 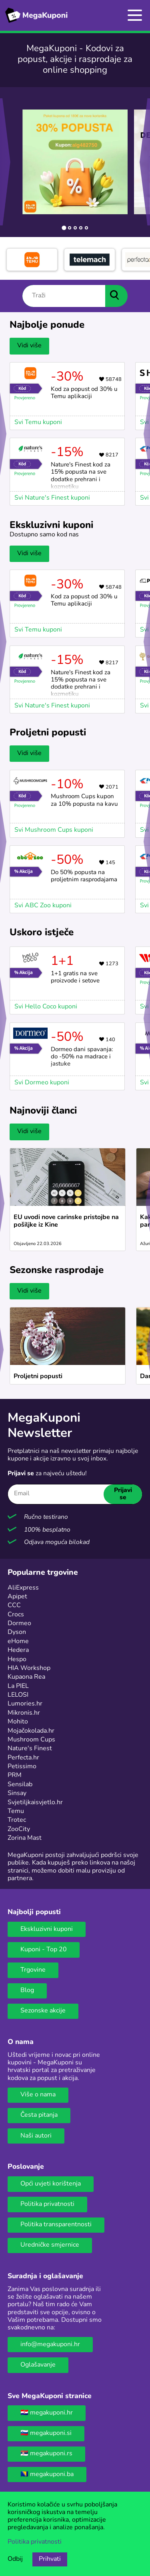 What do you see at coordinates (46, 2413) in the screenshot?
I see `🇭🇷 megakuponi.hr` at bounding box center [46, 2413].